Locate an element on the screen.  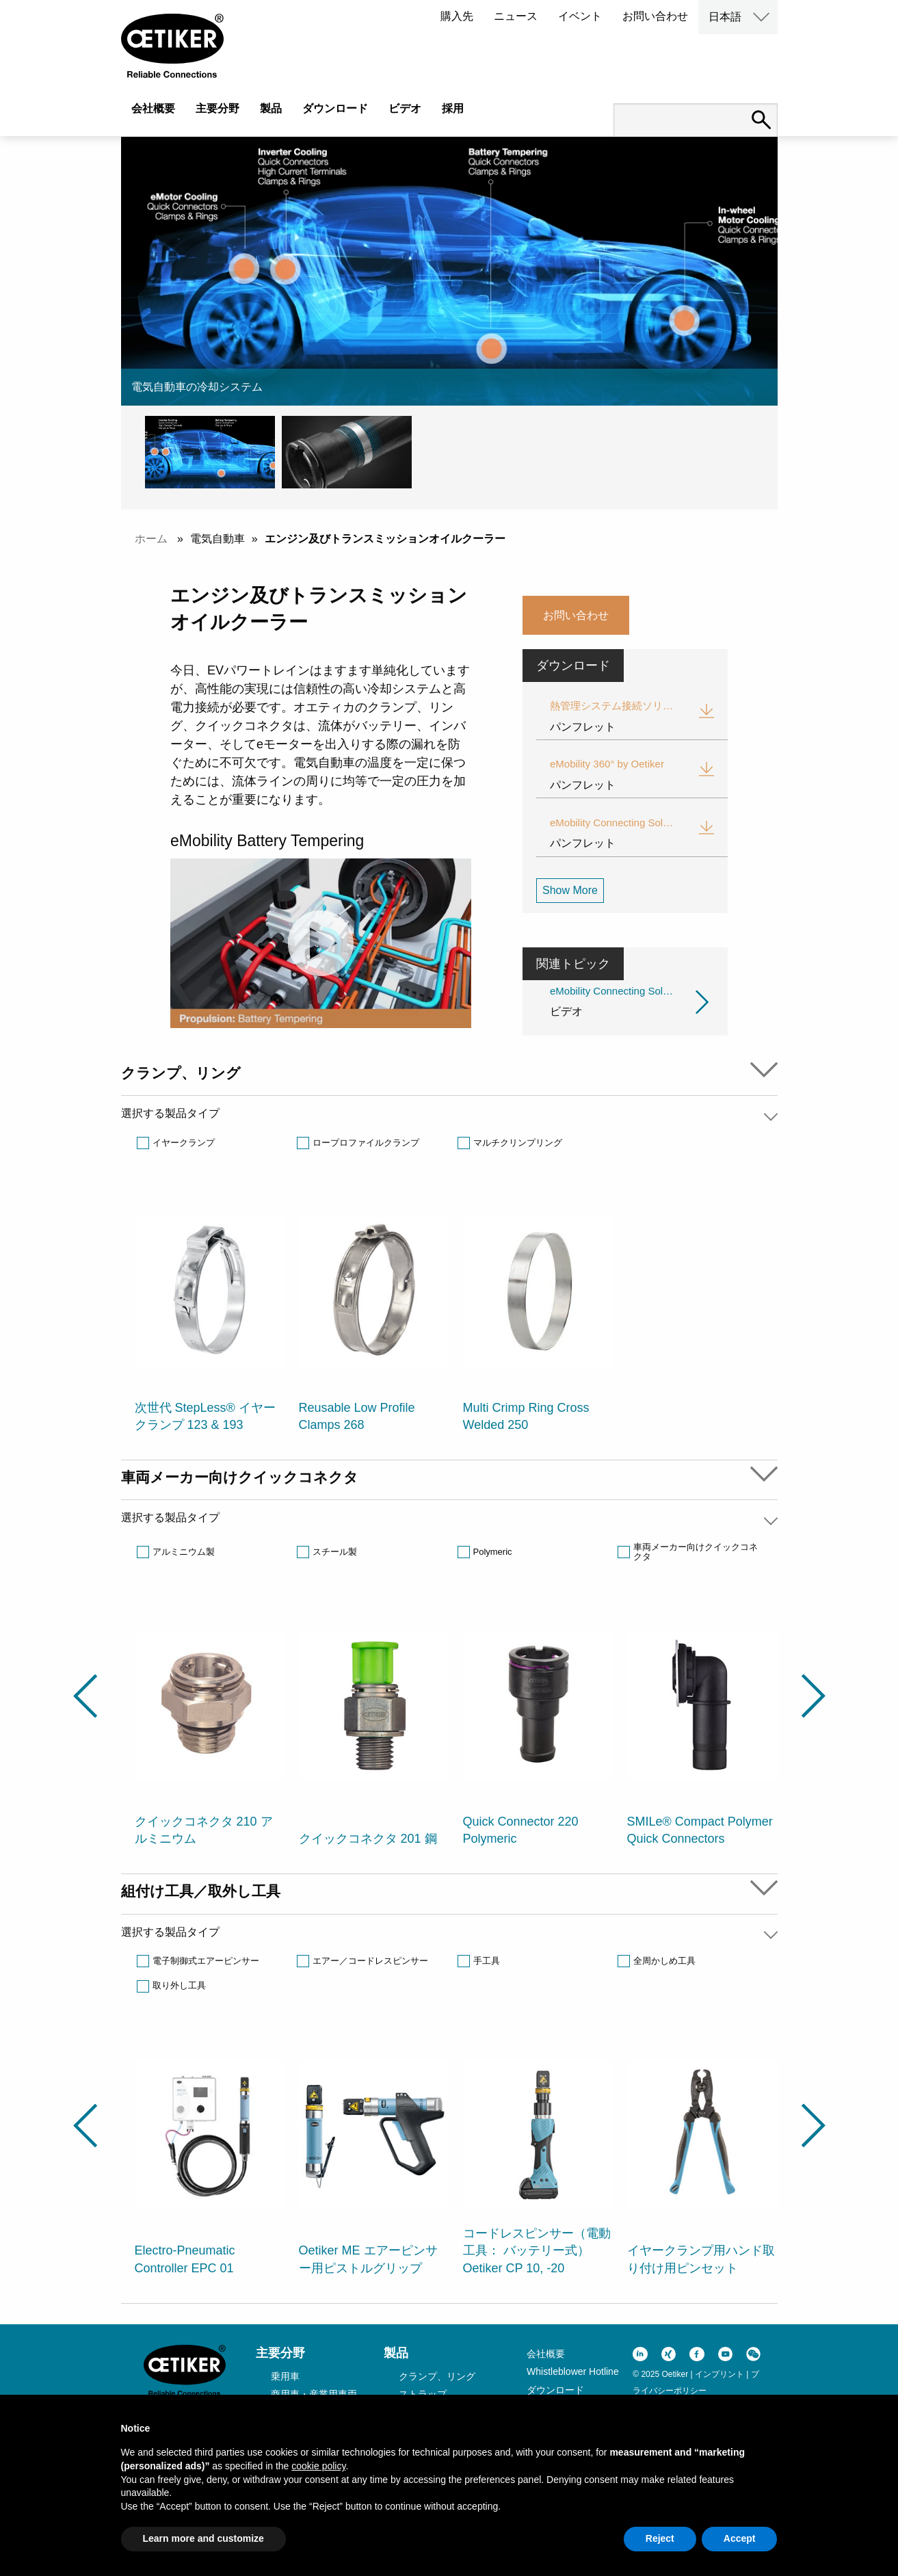
主要分野 is located at coordinates (217, 108).